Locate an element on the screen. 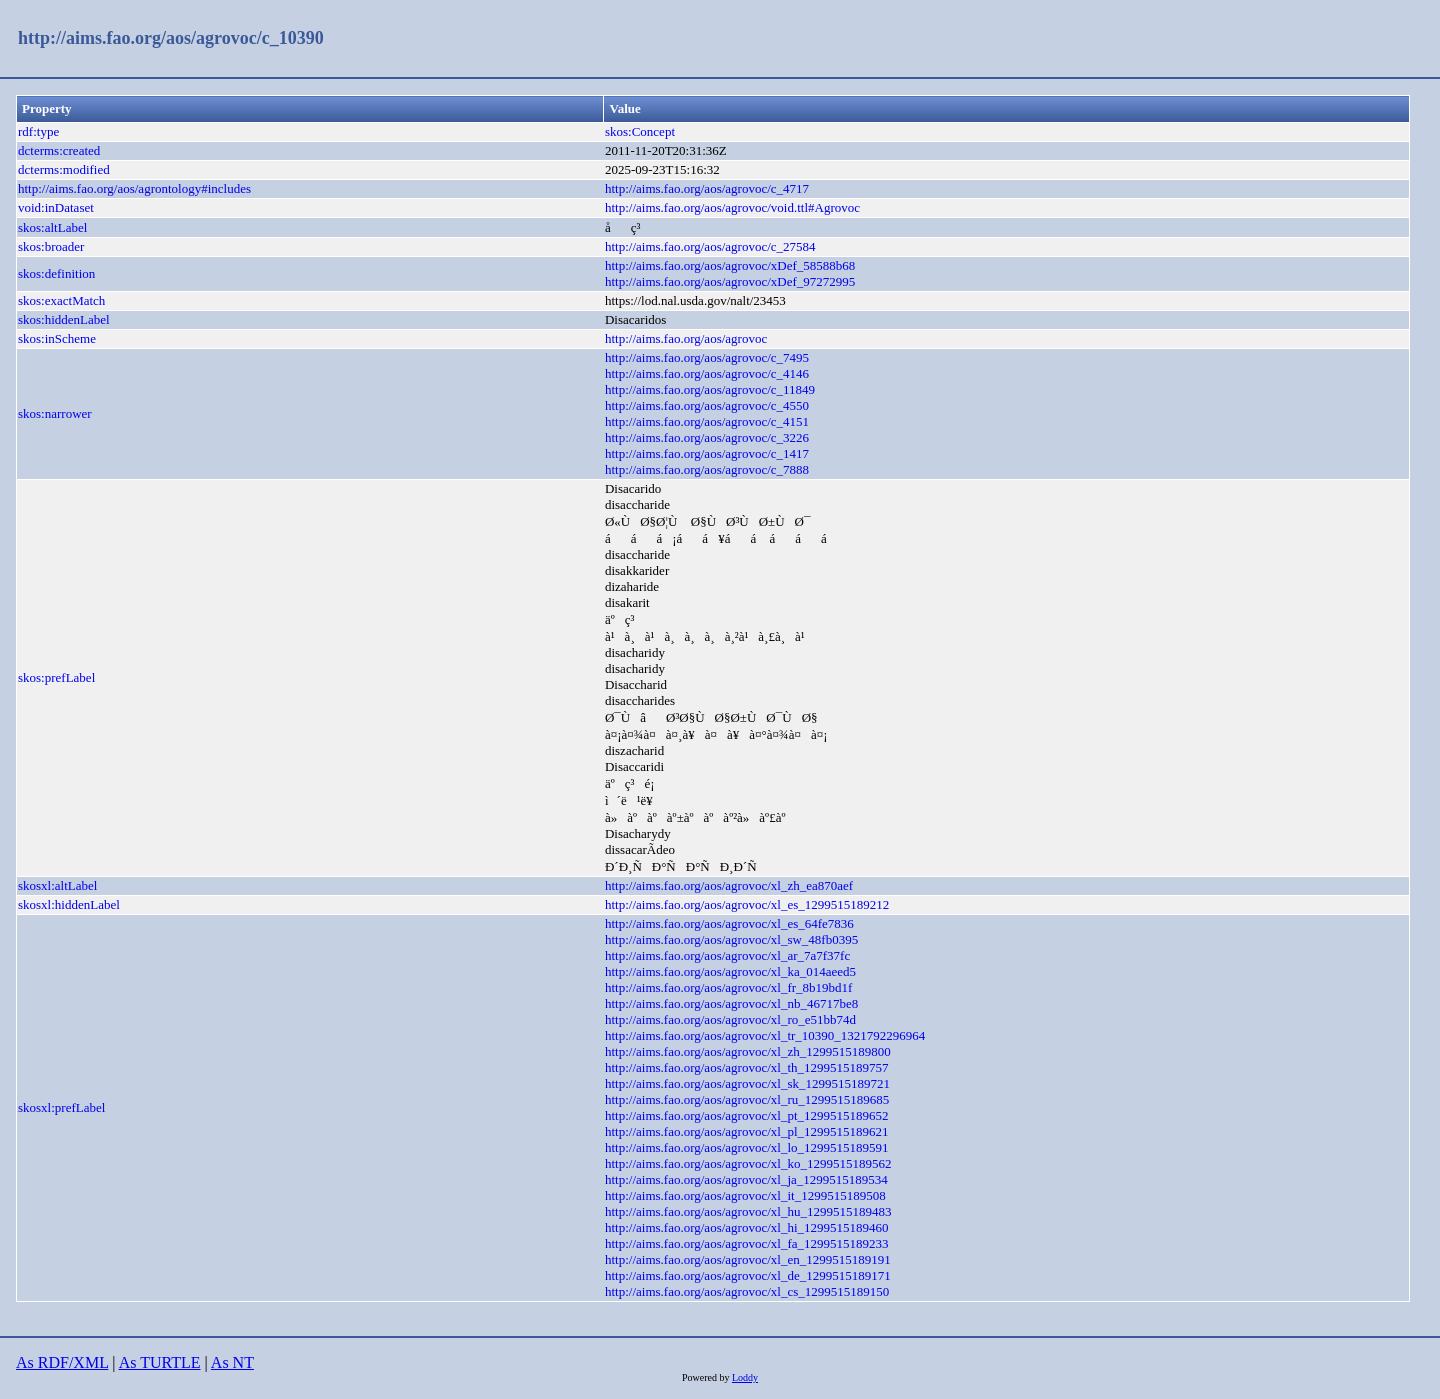 Image resolution: width=1440 pixels, height=1399 pixels. http://aims.fao.org/aos/agrovoc/xl_th_1299515189757 is located at coordinates (747, 1067).